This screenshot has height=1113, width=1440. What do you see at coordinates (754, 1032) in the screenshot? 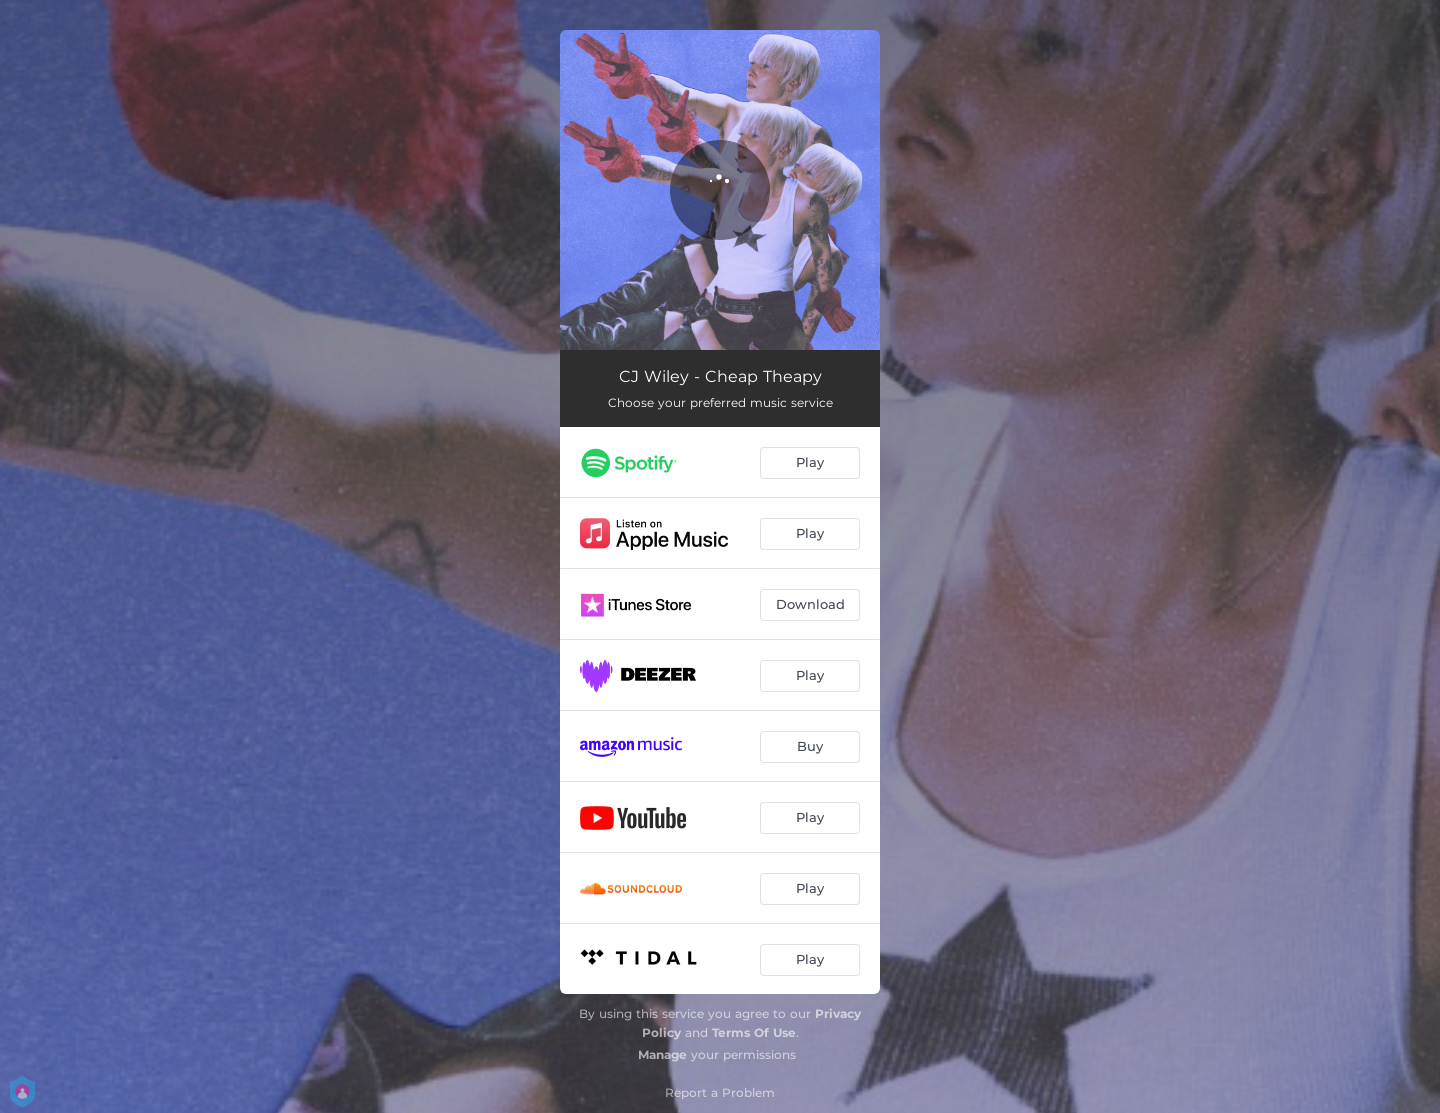
I see `Terms Of Use` at bounding box center [754, 1032].